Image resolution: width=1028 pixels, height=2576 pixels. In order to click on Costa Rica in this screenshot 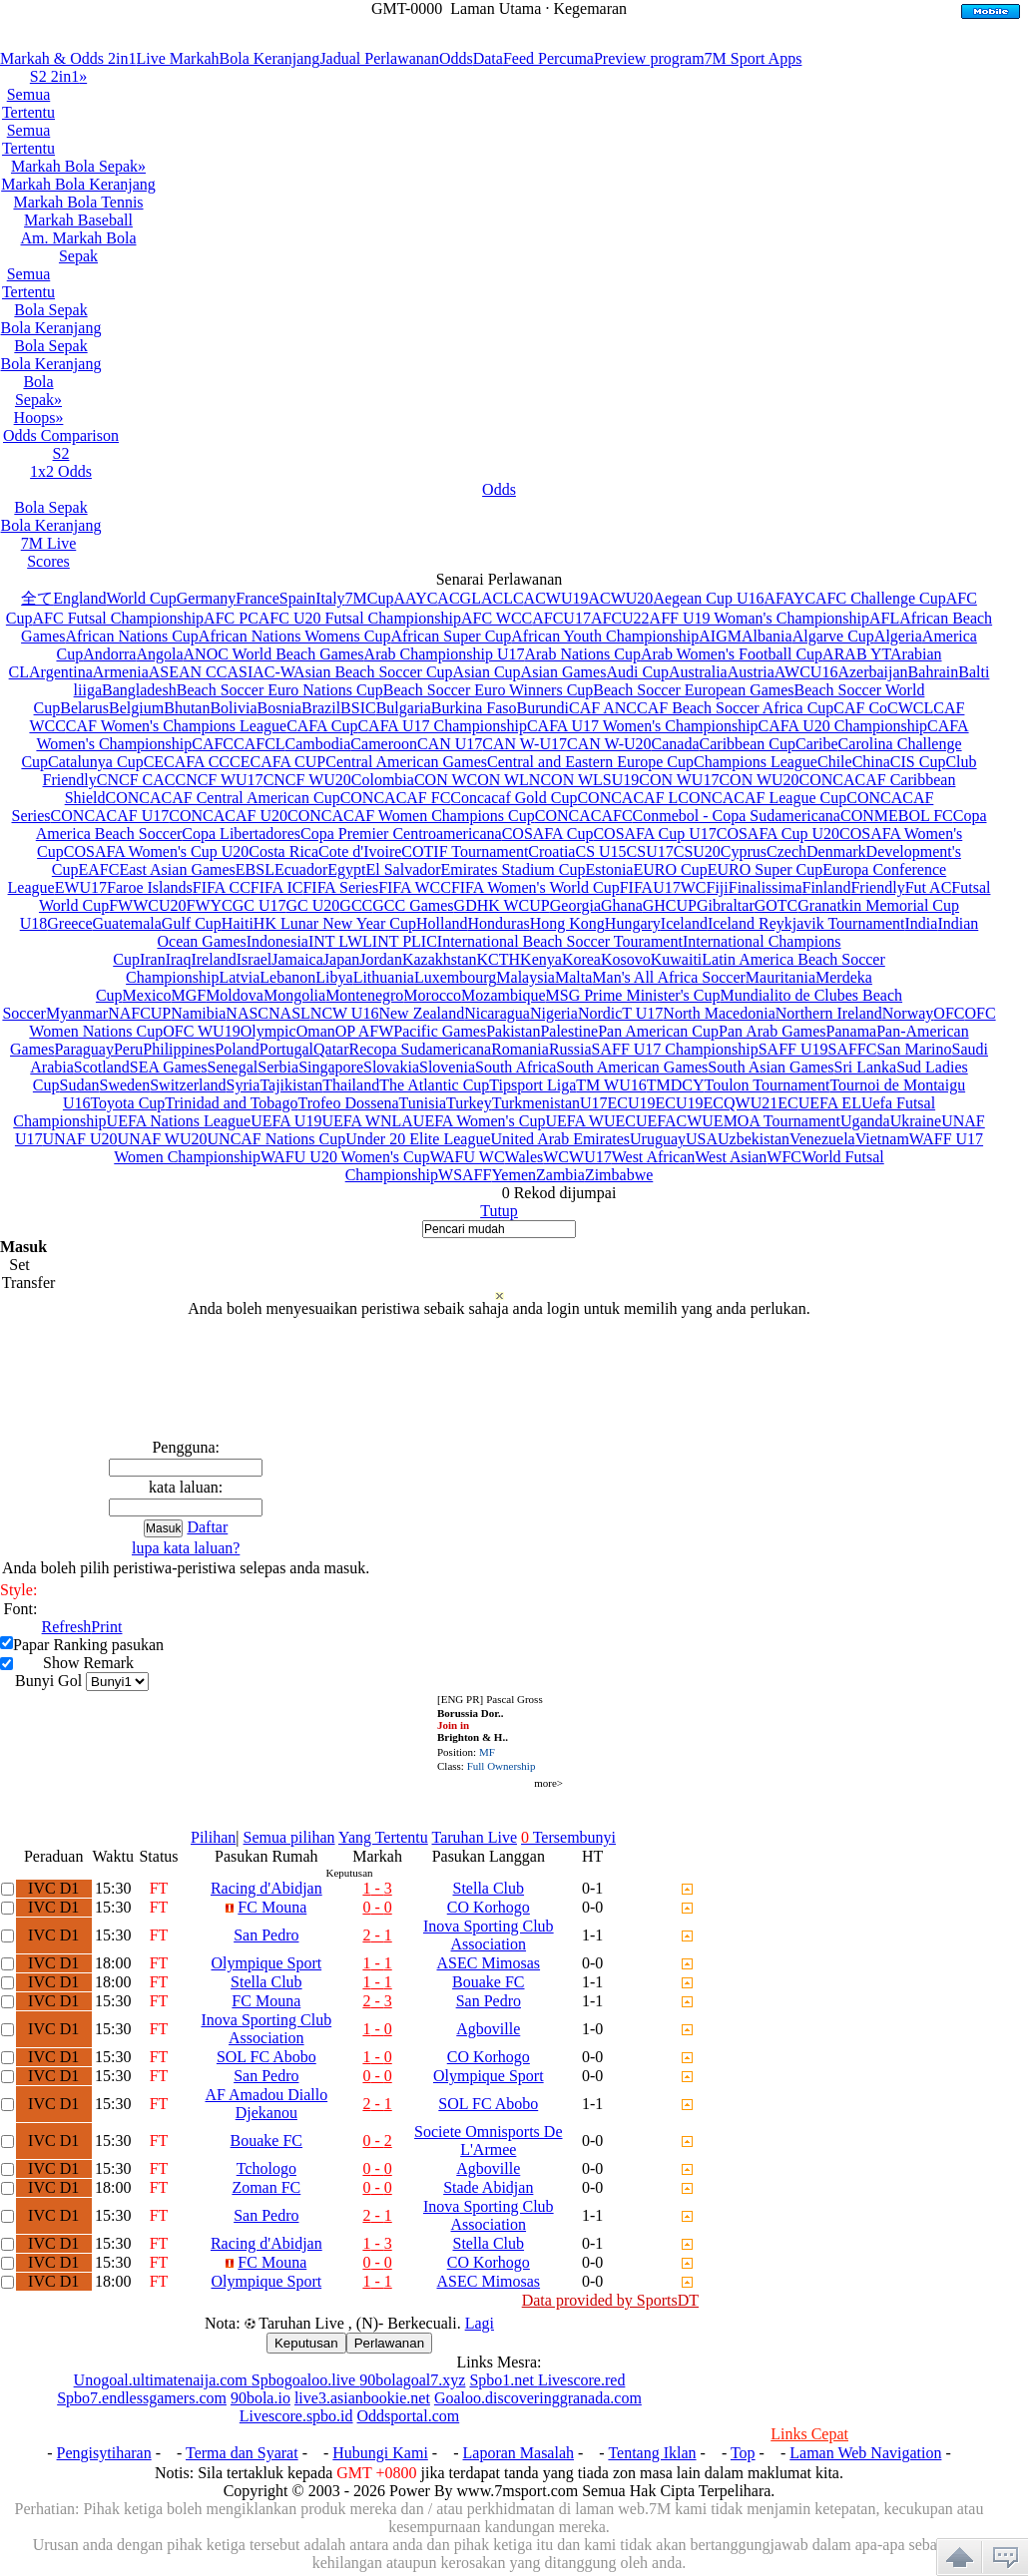, I will do `click(283, 851)`.